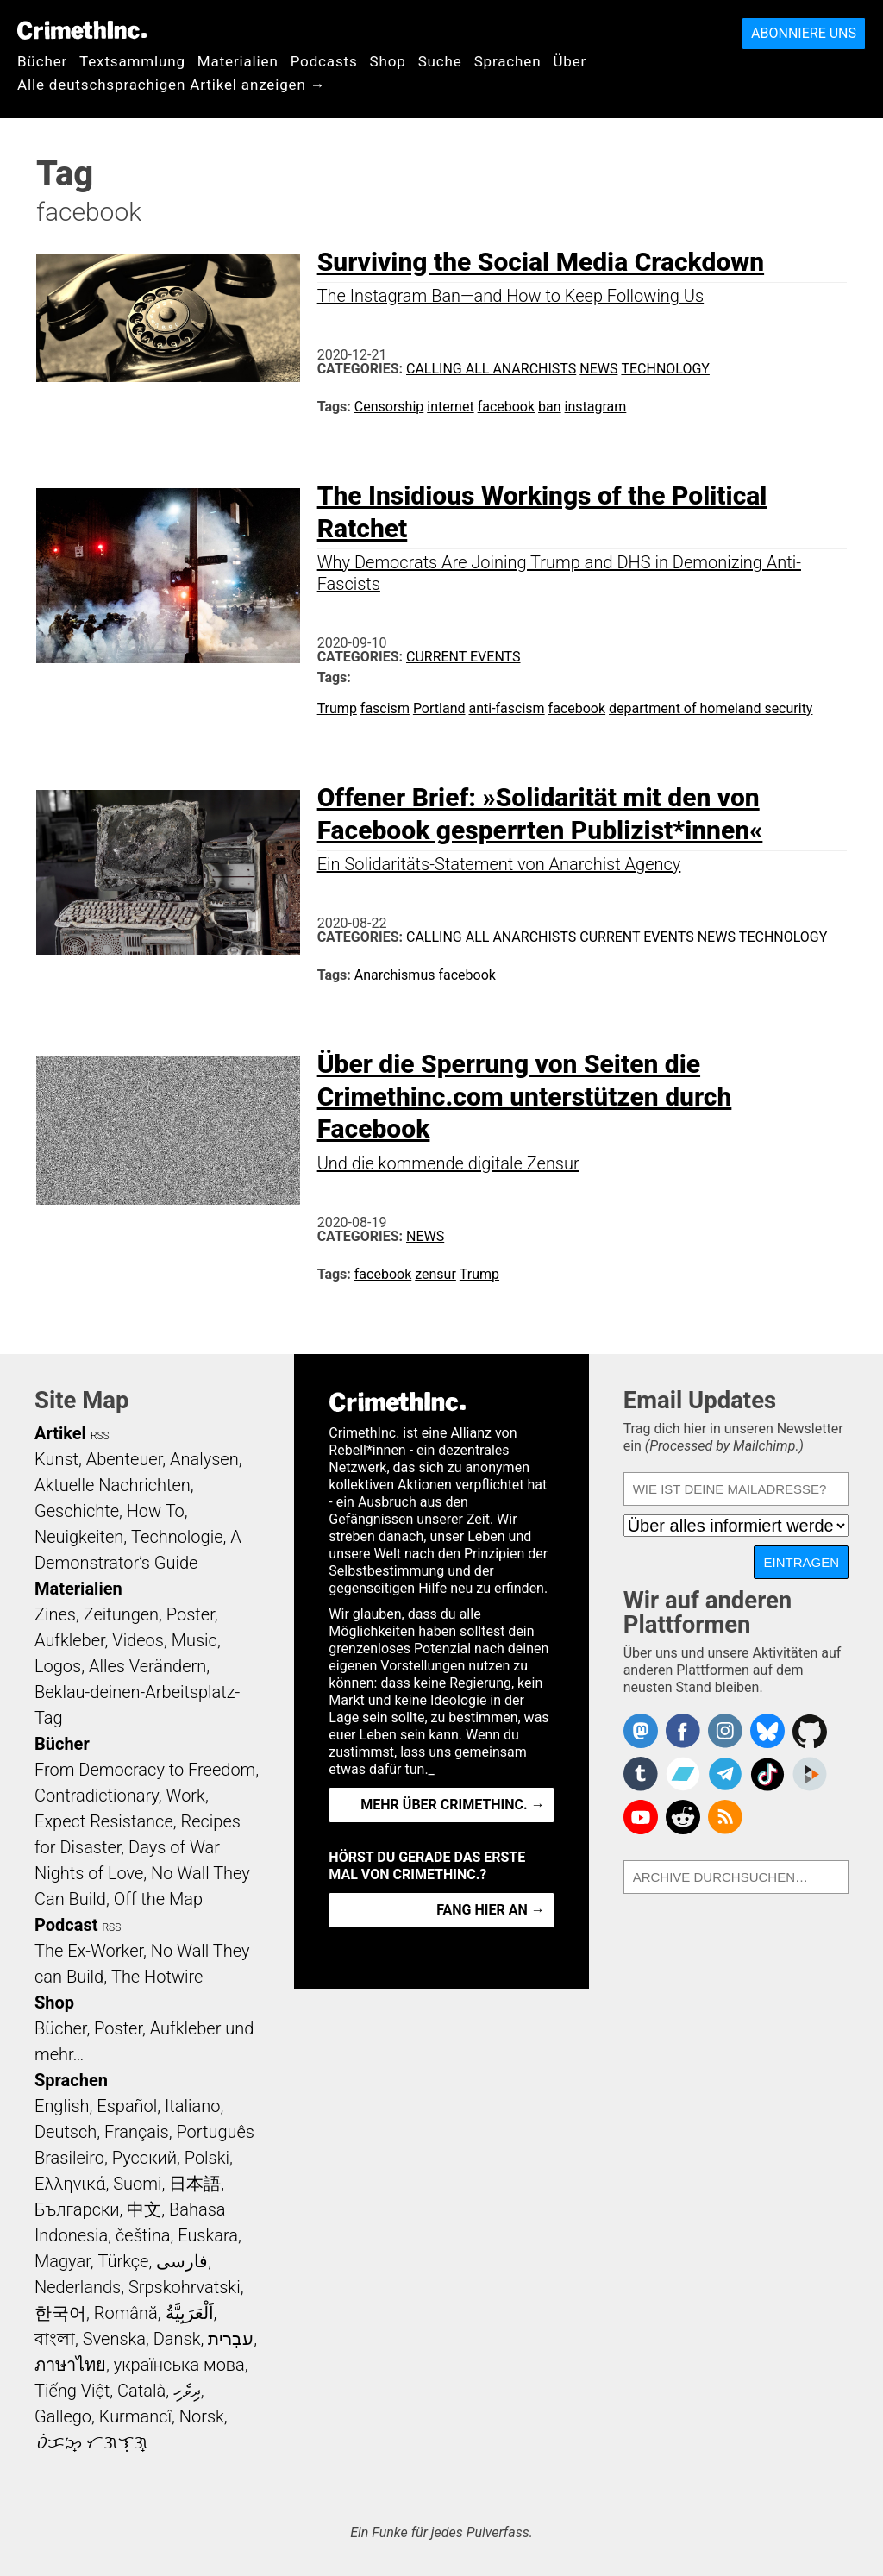 Image resolution: width=883 pixels, height=2576 pixels. I want to click on Über, so click(569, 61).